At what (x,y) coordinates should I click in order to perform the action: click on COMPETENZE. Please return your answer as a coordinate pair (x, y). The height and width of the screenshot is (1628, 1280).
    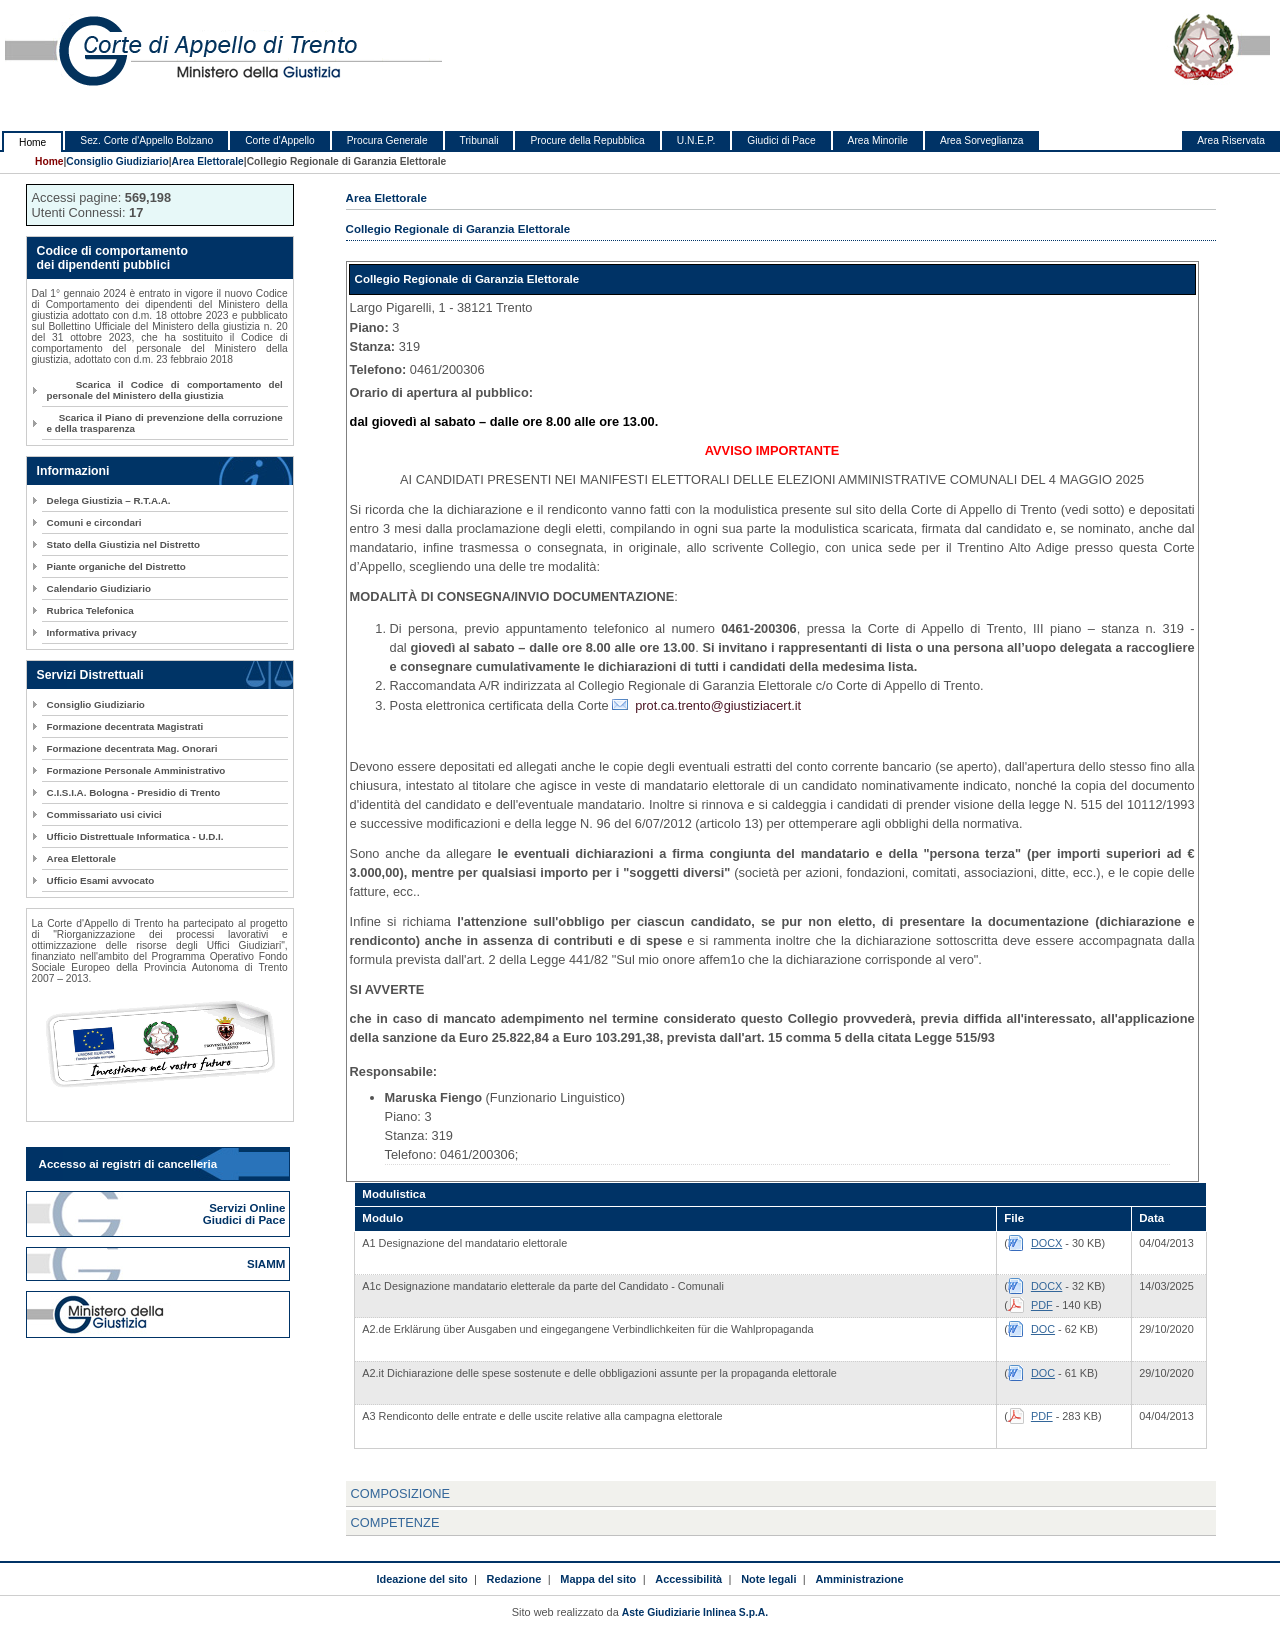
    Looking at the image, I should click on (395, 1522).